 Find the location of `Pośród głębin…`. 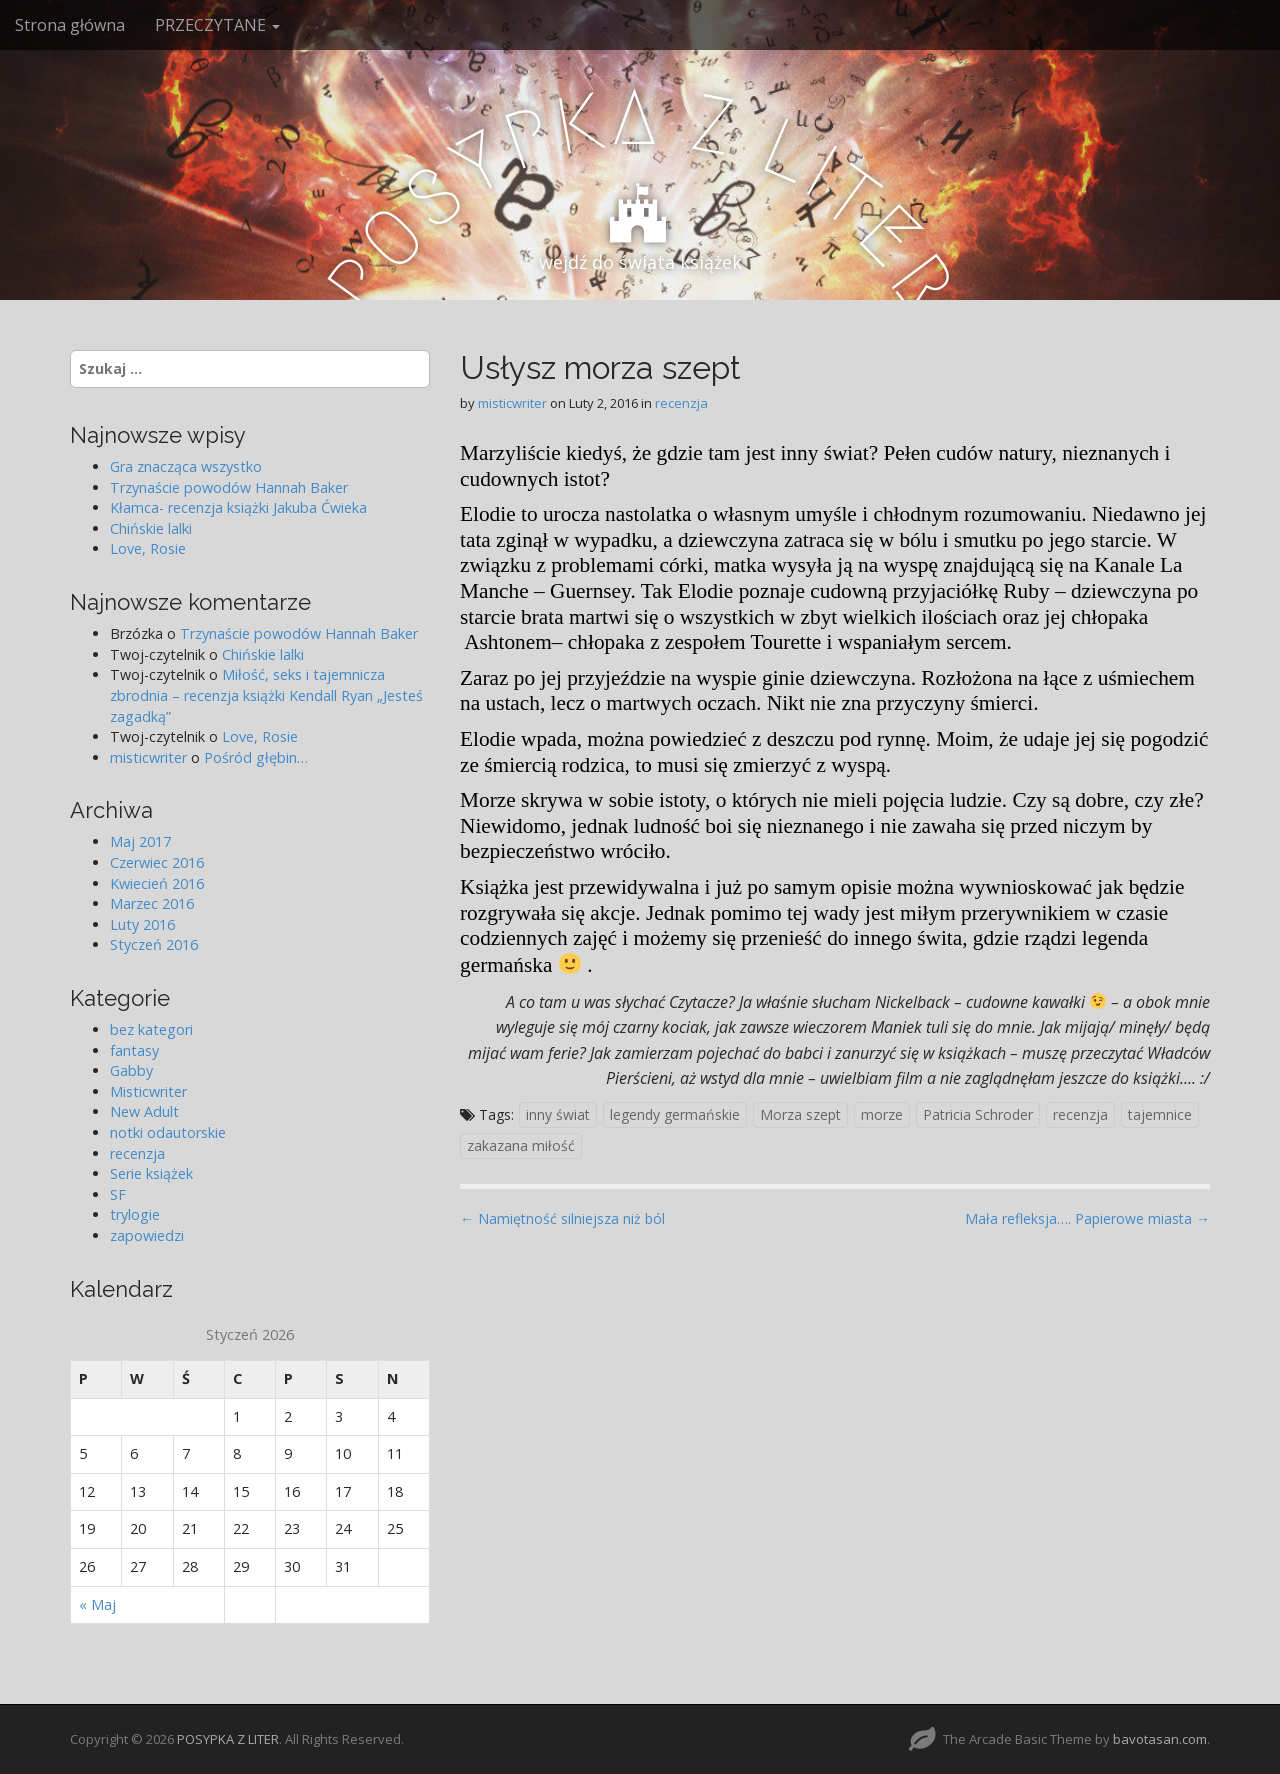

Pośród głębin… is located at coordinates (256, 757).